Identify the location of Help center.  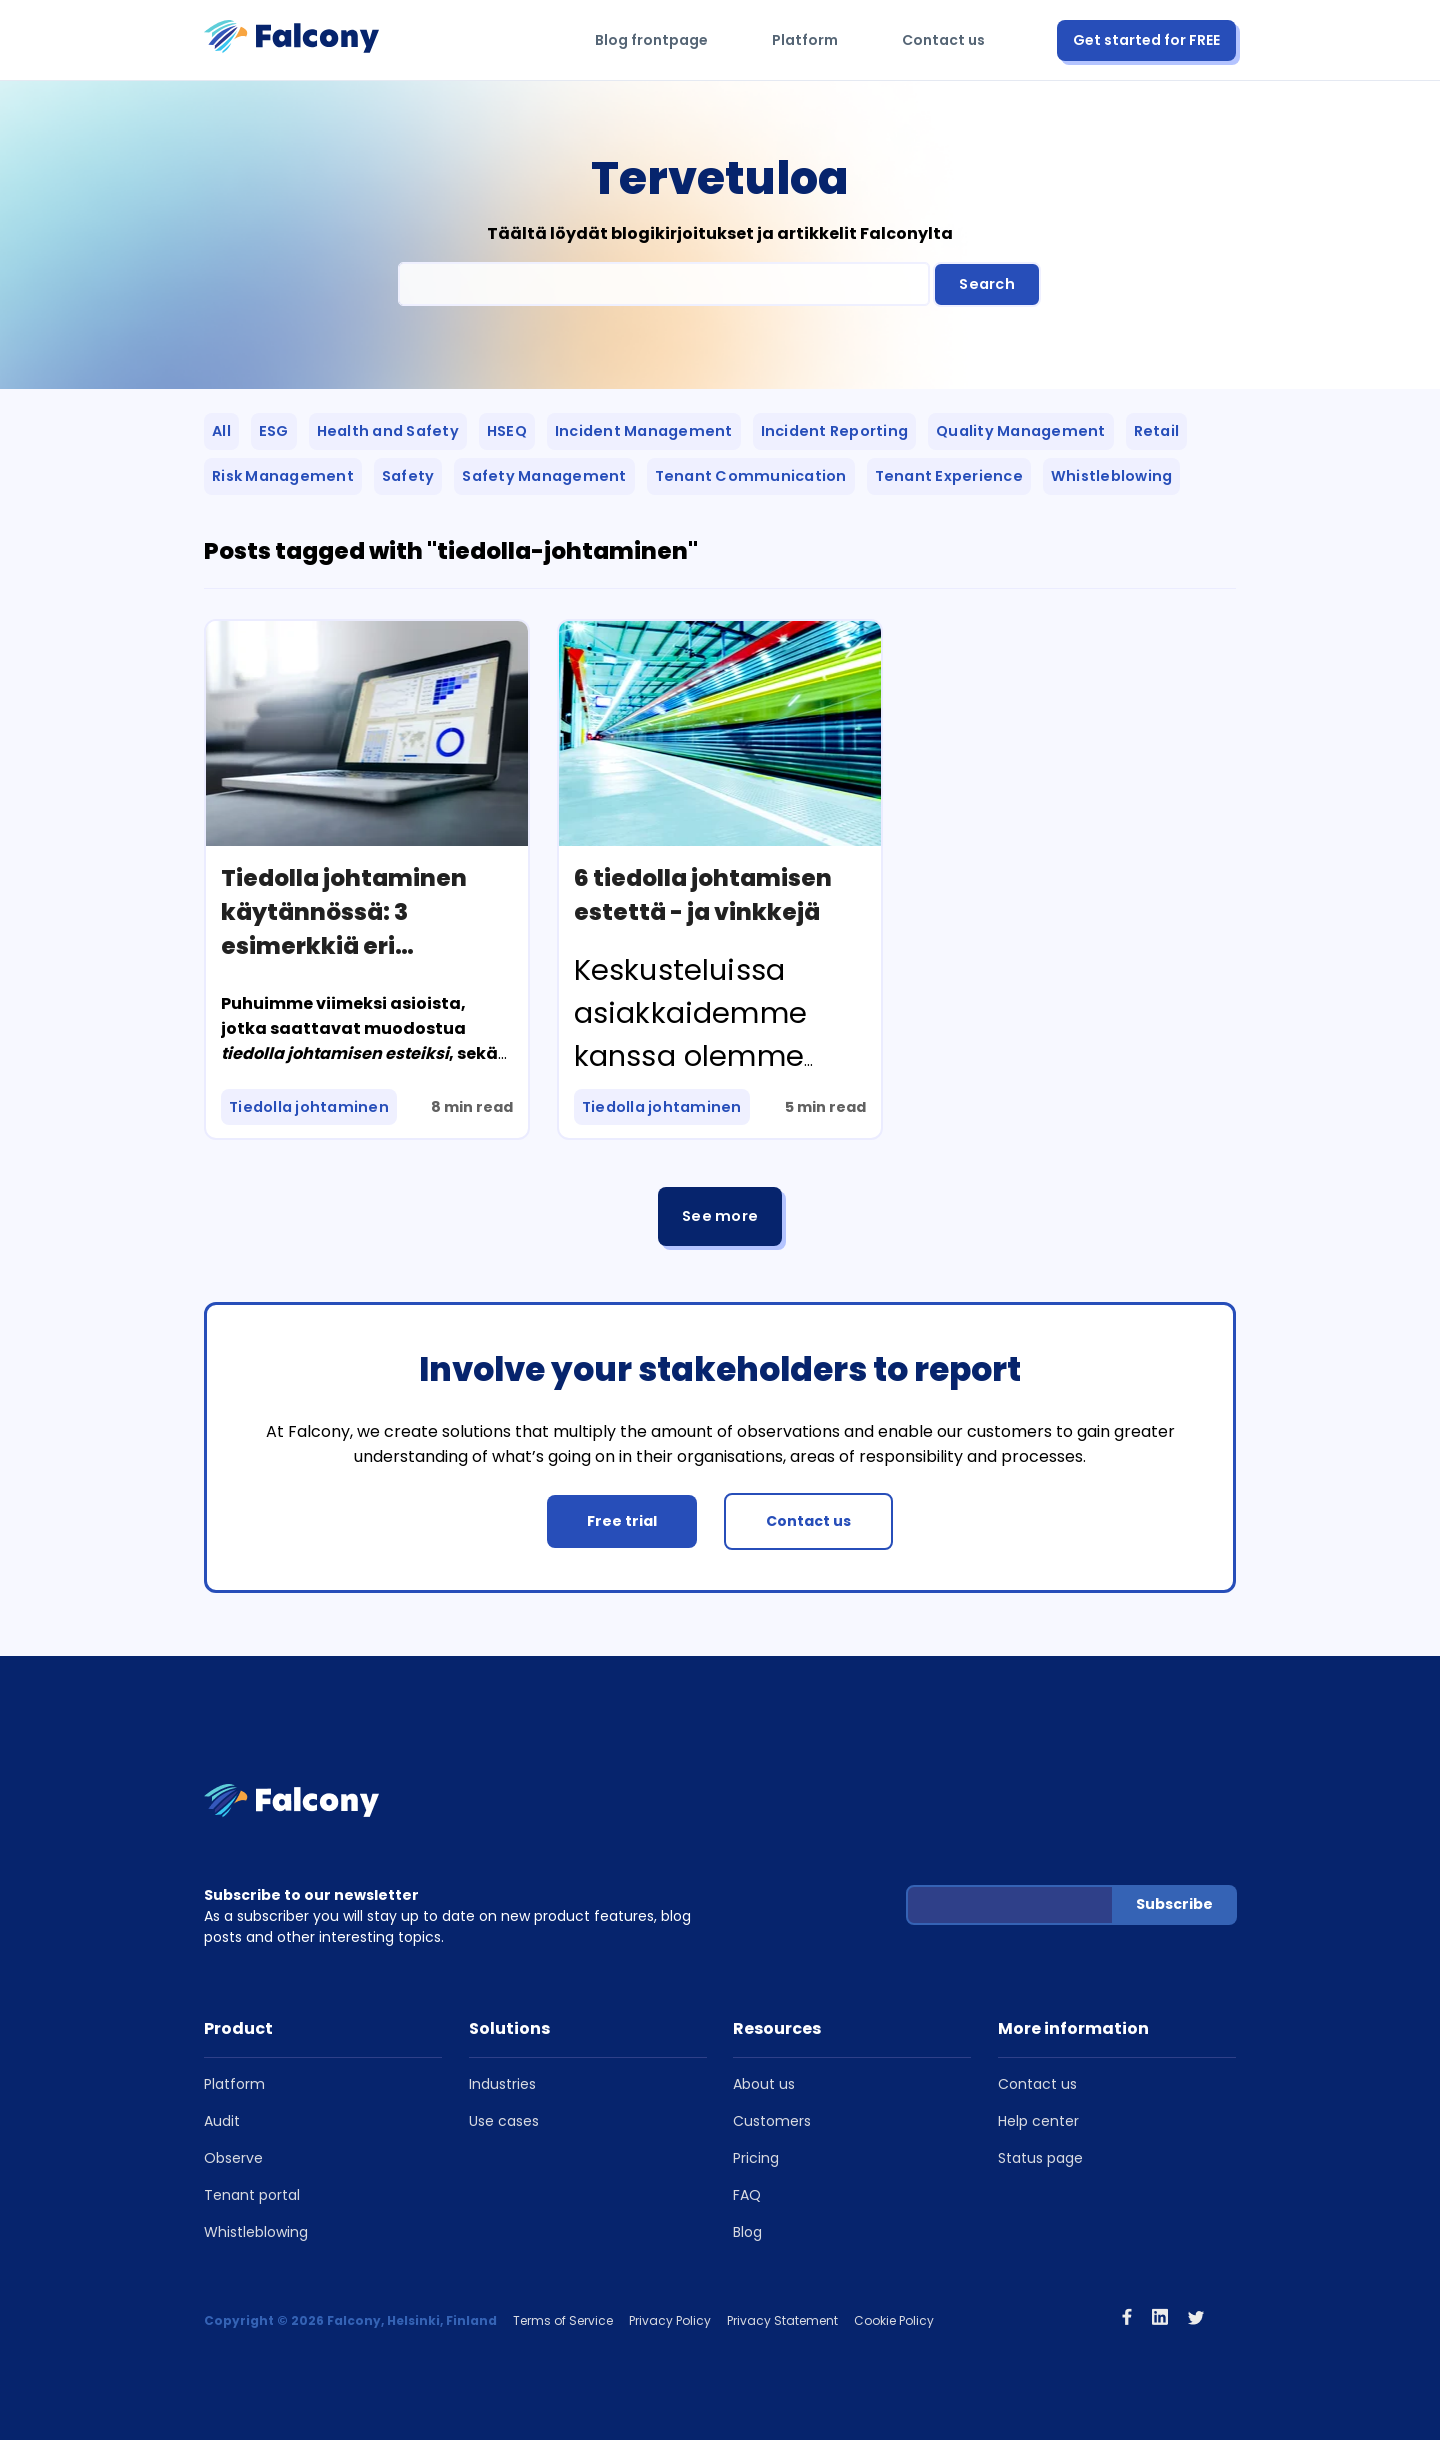
(1038, 2121).